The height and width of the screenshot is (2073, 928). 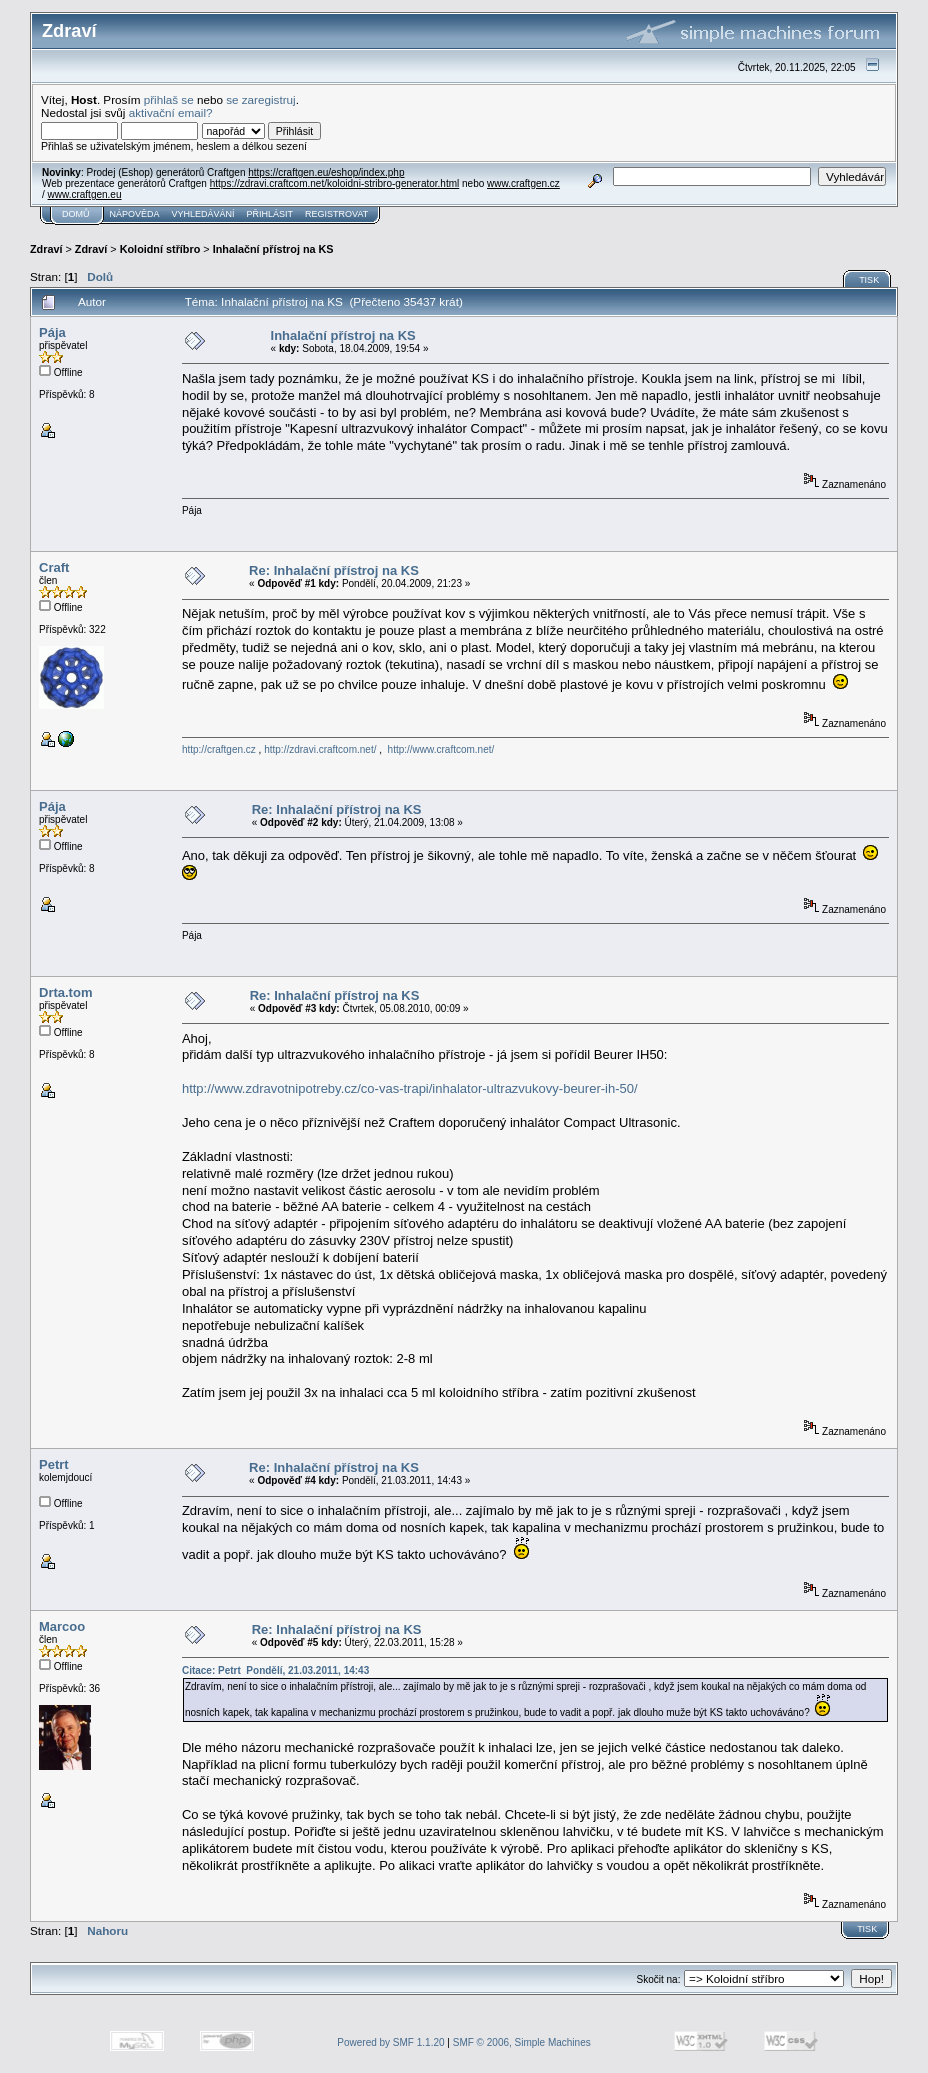 What do you see at coordinates (273, 249) in the screenshot?
I see `Inhalační přístroj na KS` at bounding box center [273, 249].